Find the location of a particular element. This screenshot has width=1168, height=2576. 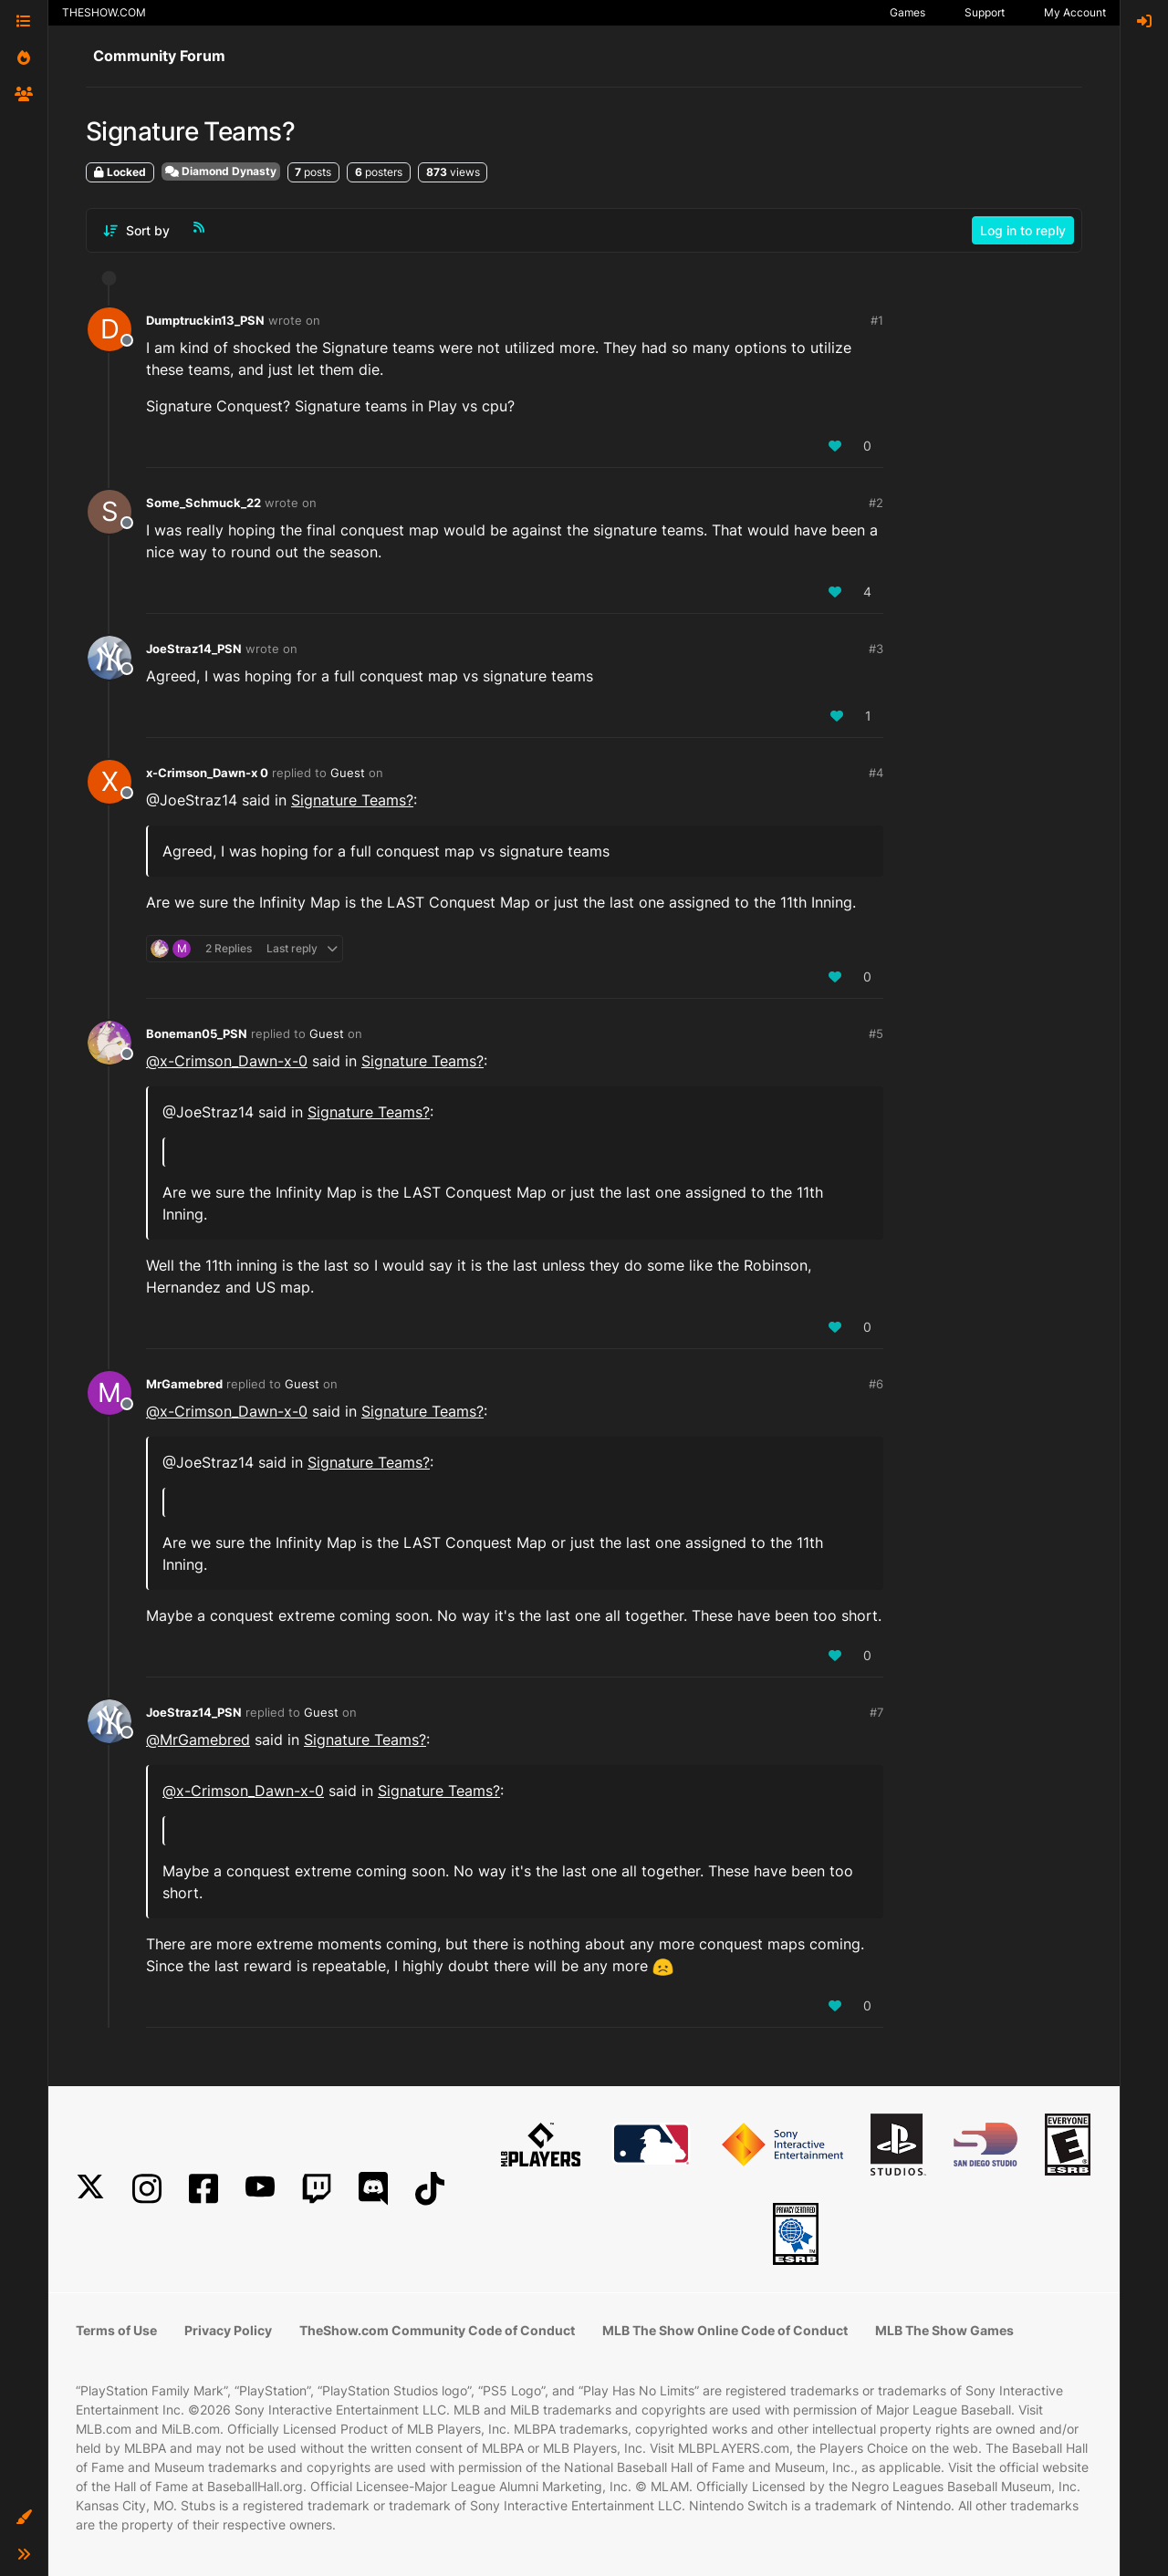

Some_Schmuck_22 is located at coordinates (203, 502).